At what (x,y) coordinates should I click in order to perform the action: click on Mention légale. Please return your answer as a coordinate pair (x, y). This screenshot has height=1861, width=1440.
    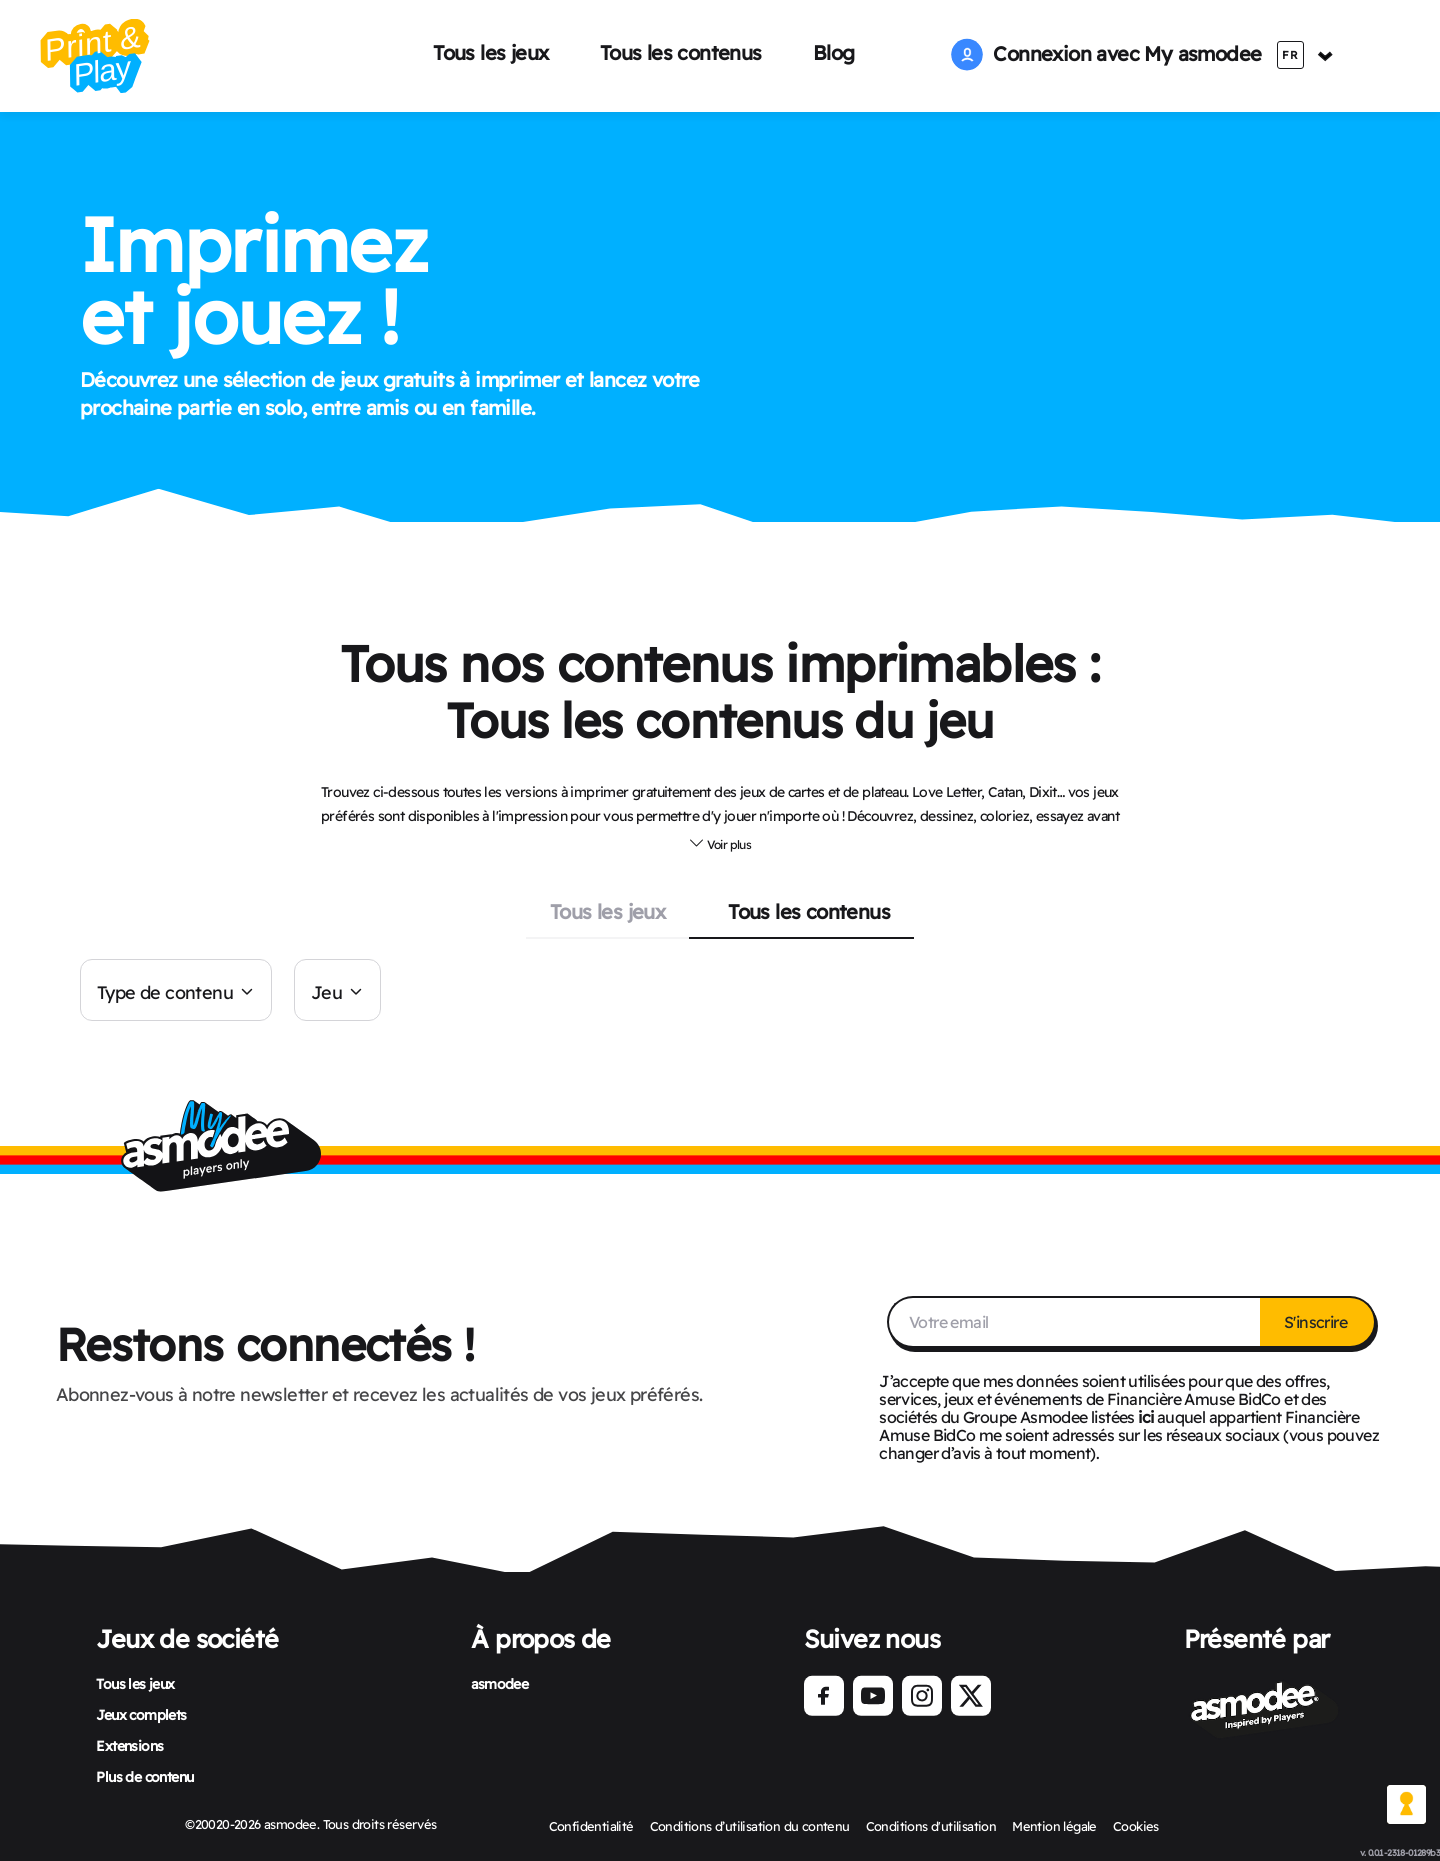
    Looking at the image, I should click on (1054, 1826).